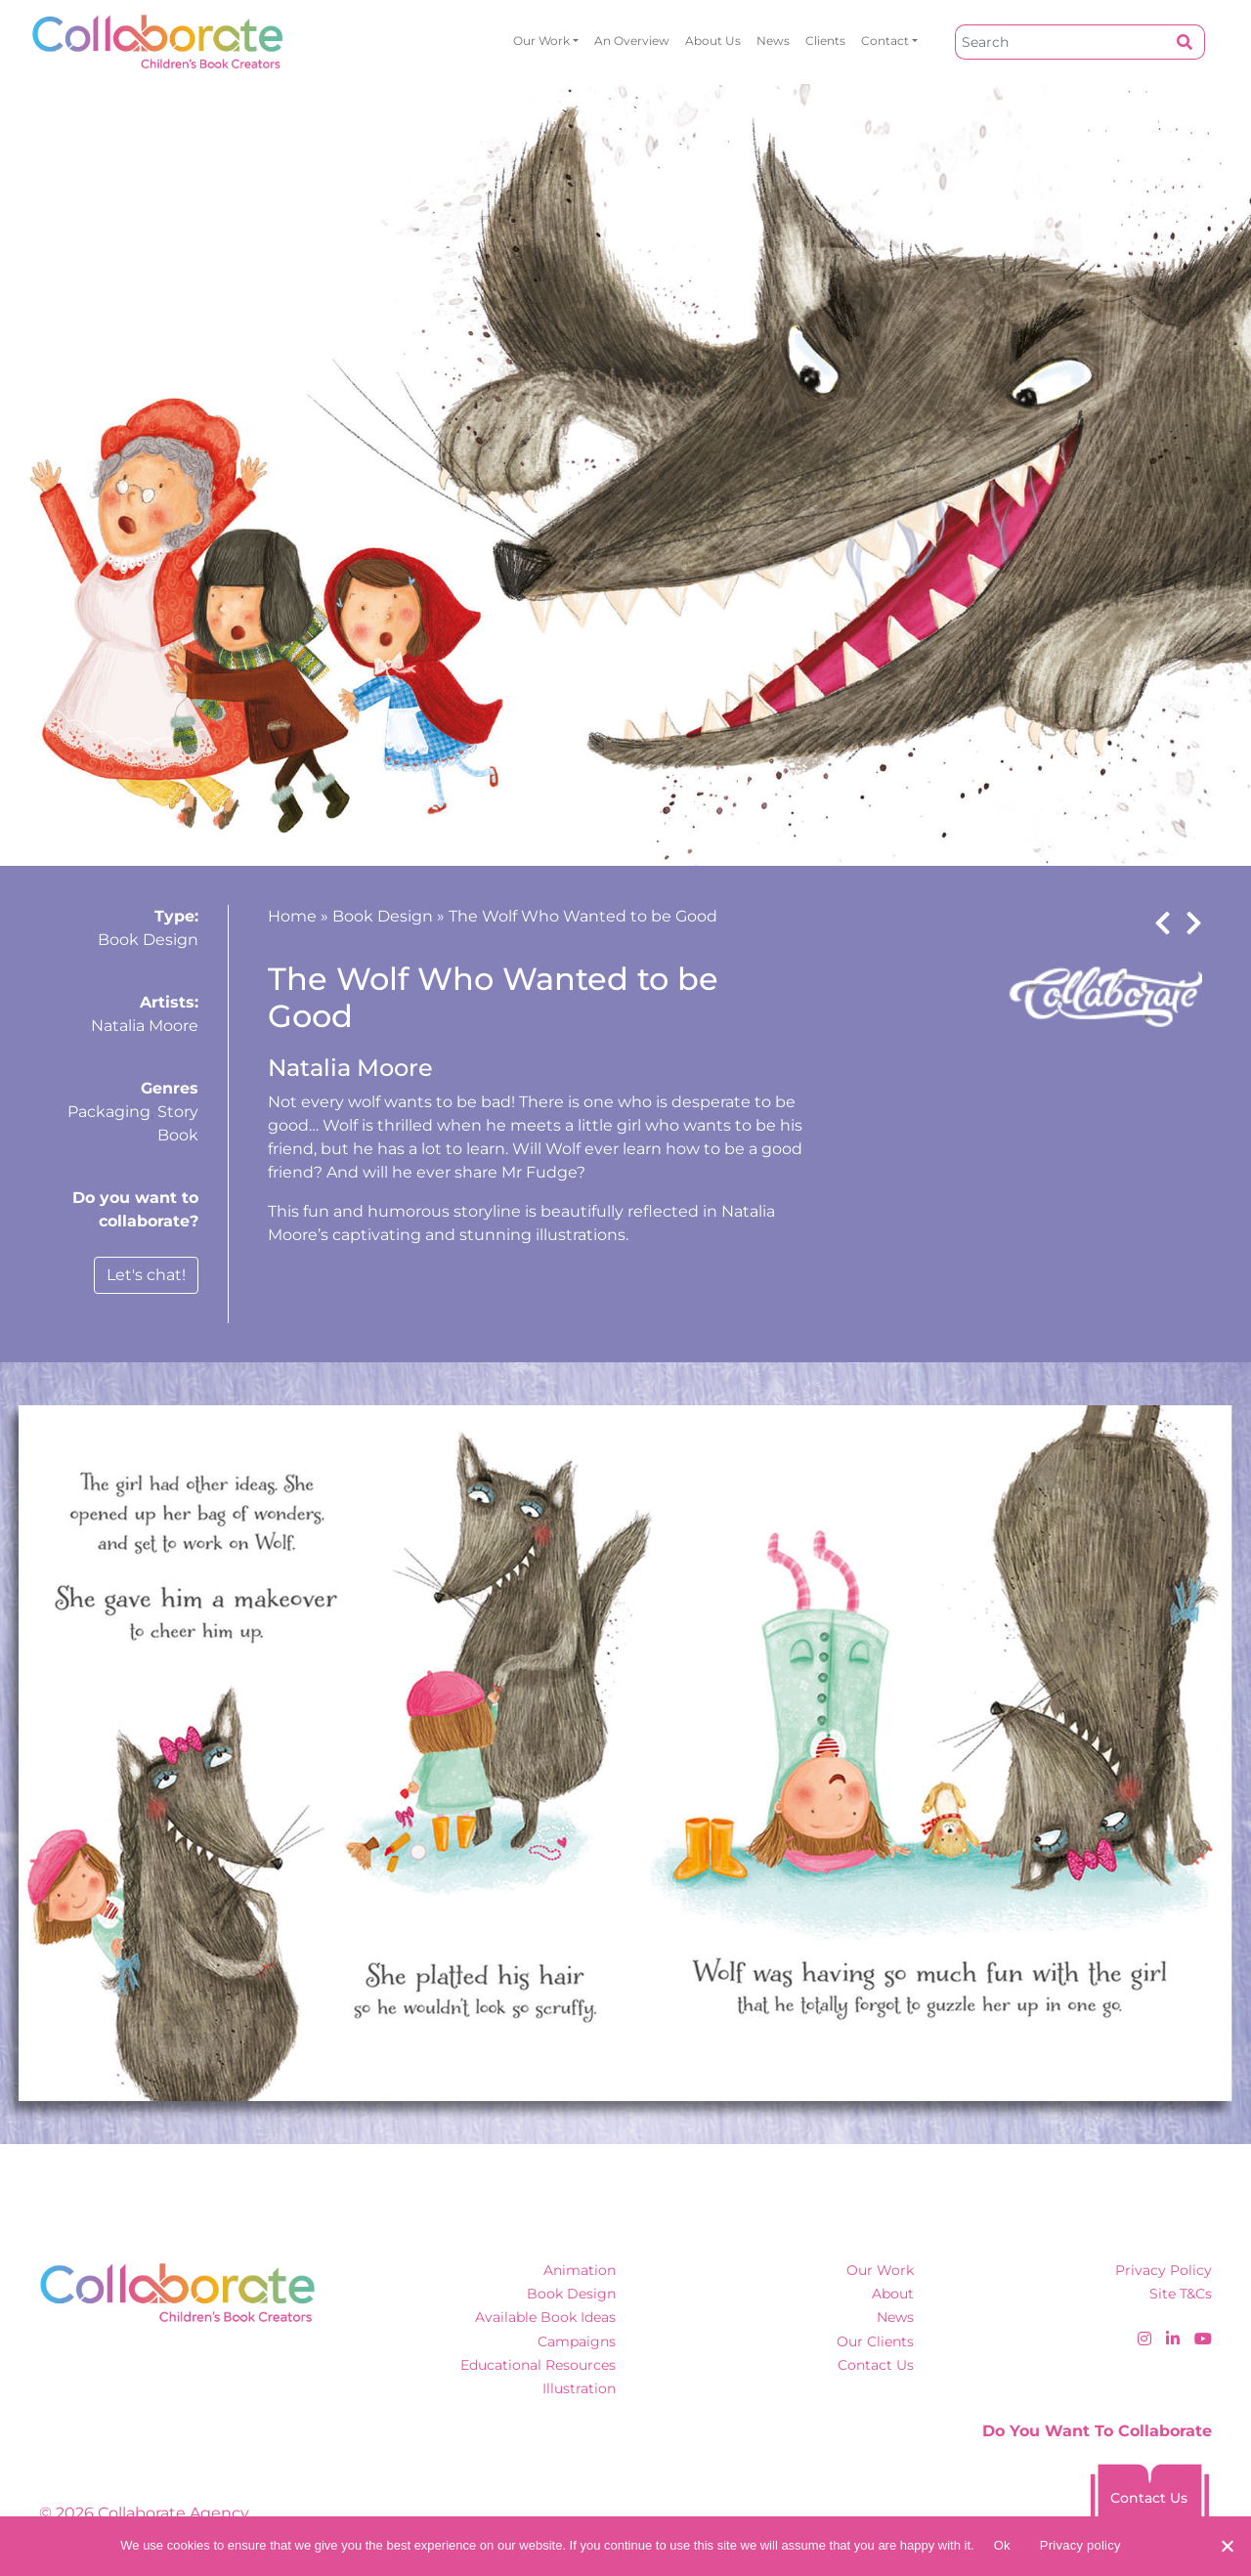 This screenshot has height=2576, width=1251. Describe the element at coordinates (146, 1275) in the screenshot. I see `Let's chat!` at that location.